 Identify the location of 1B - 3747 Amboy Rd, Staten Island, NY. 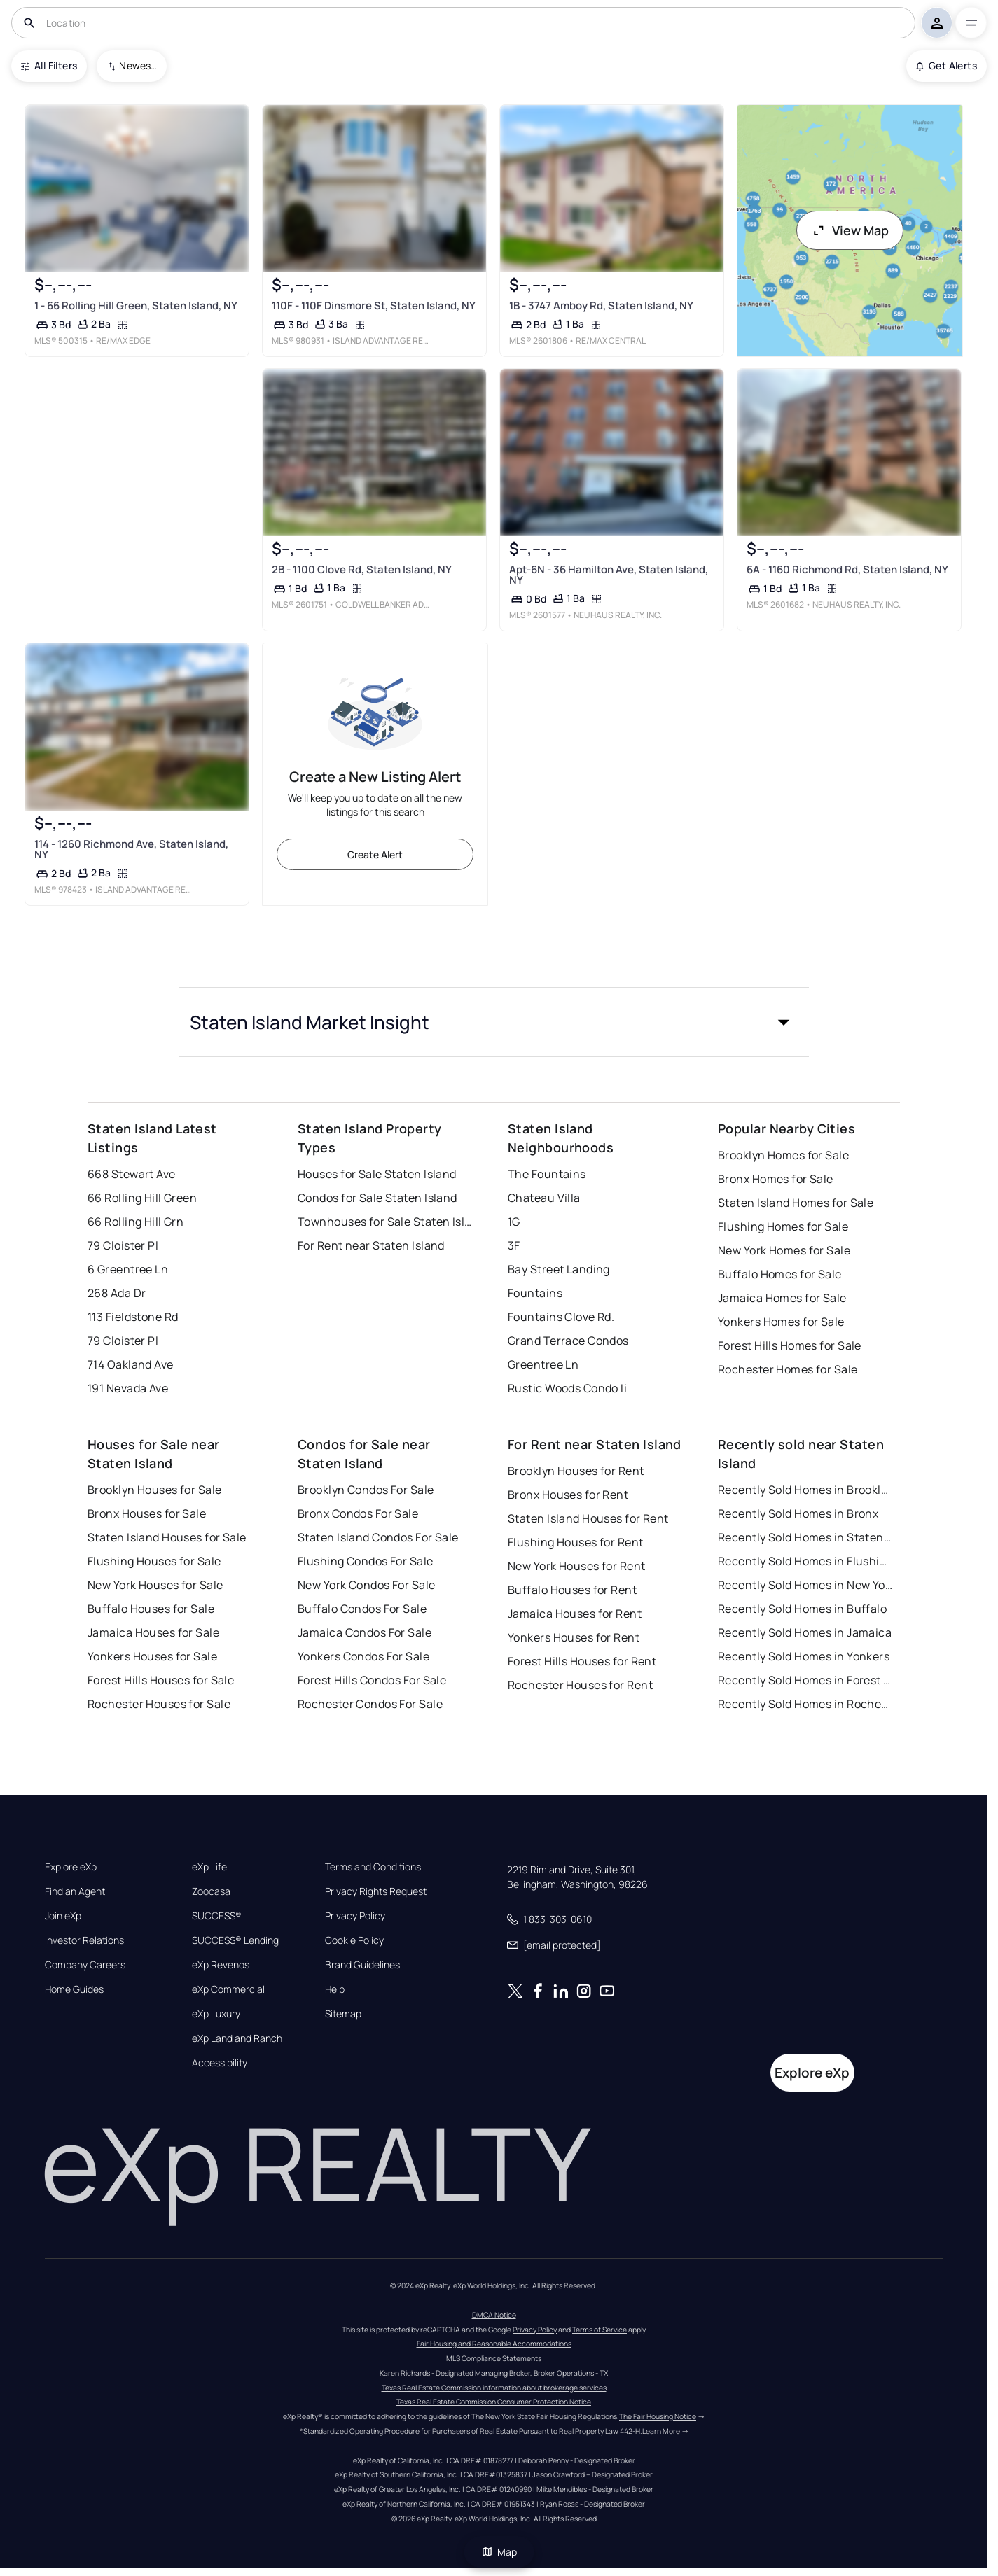
(601, 305).